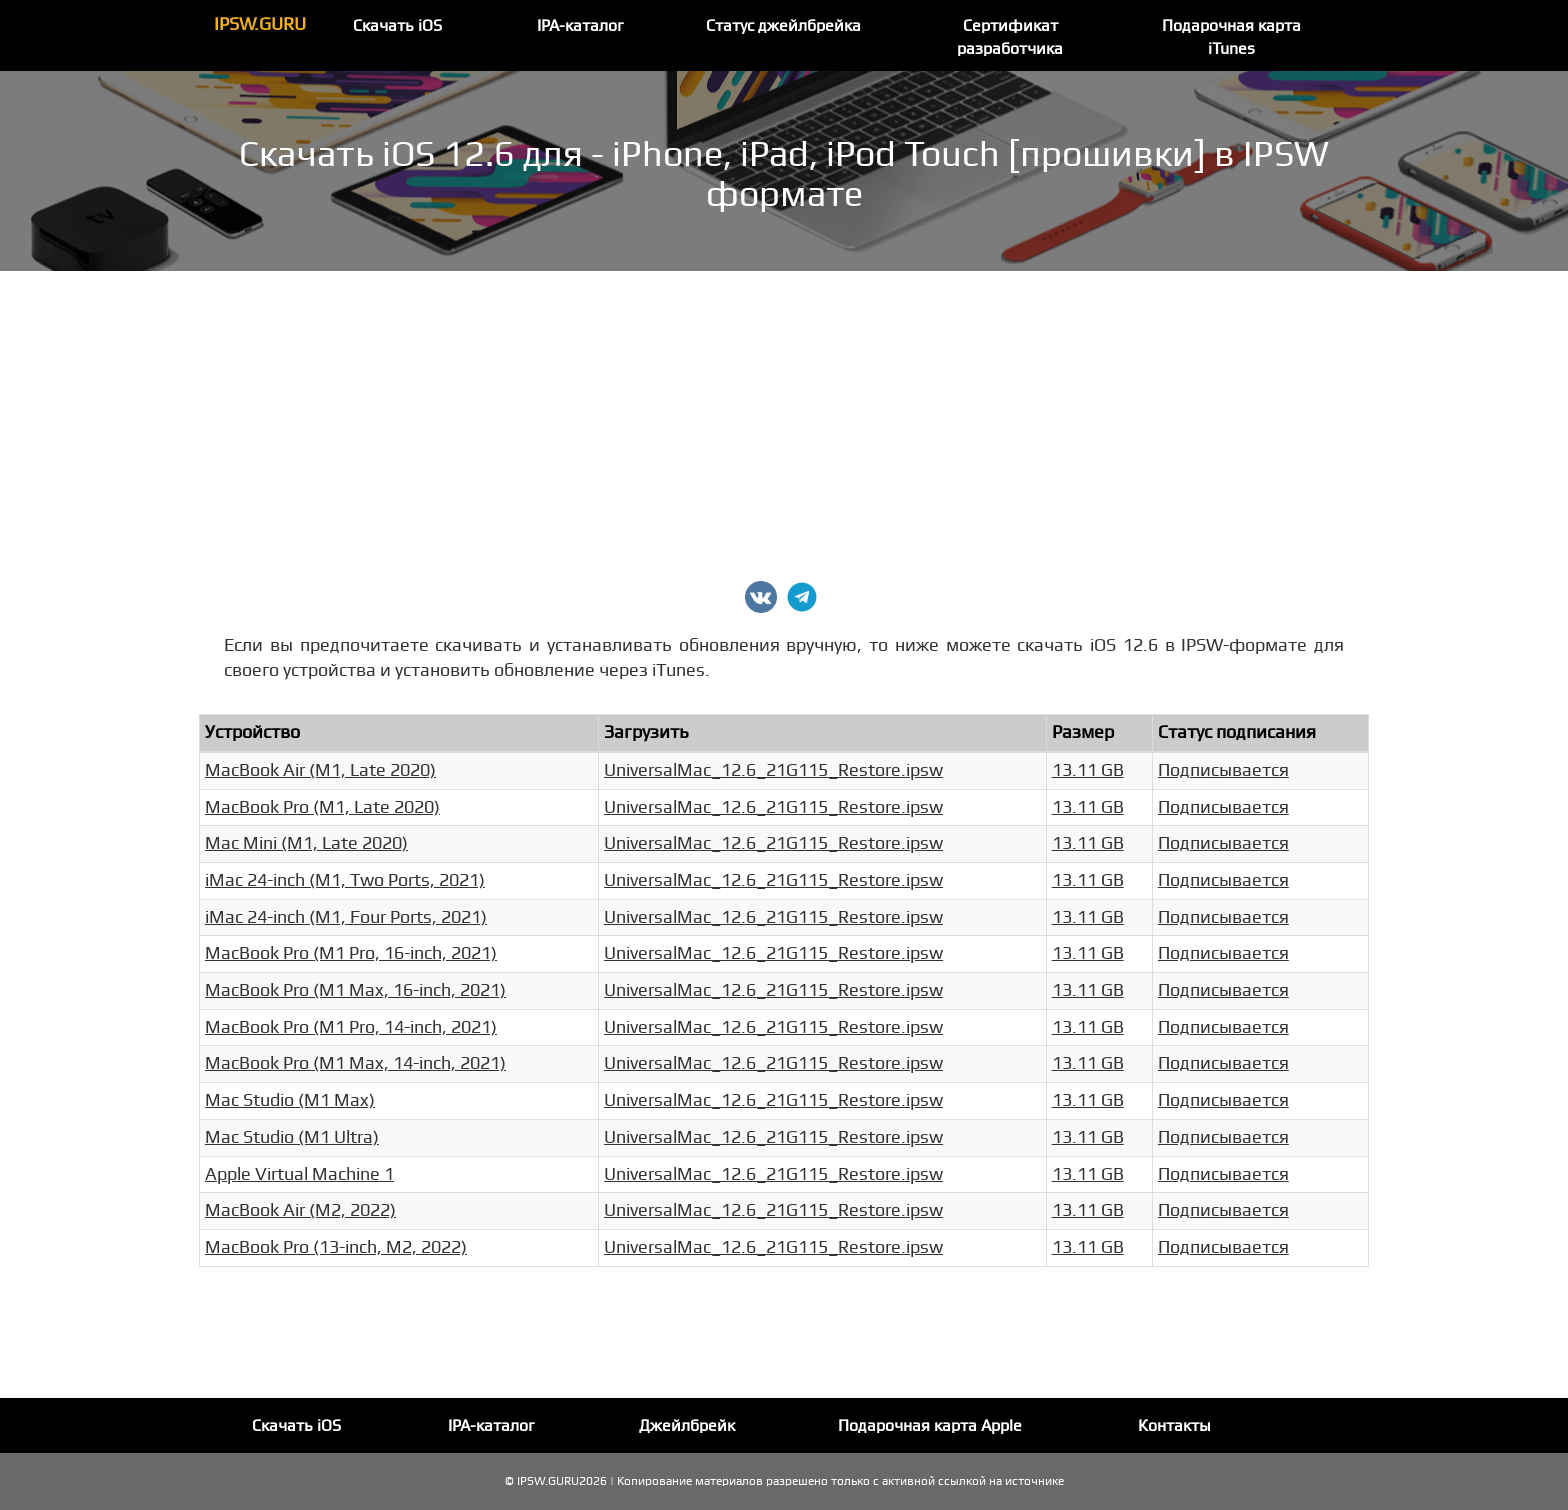  I want to click on IPSW.GURU, so click(260, 24).